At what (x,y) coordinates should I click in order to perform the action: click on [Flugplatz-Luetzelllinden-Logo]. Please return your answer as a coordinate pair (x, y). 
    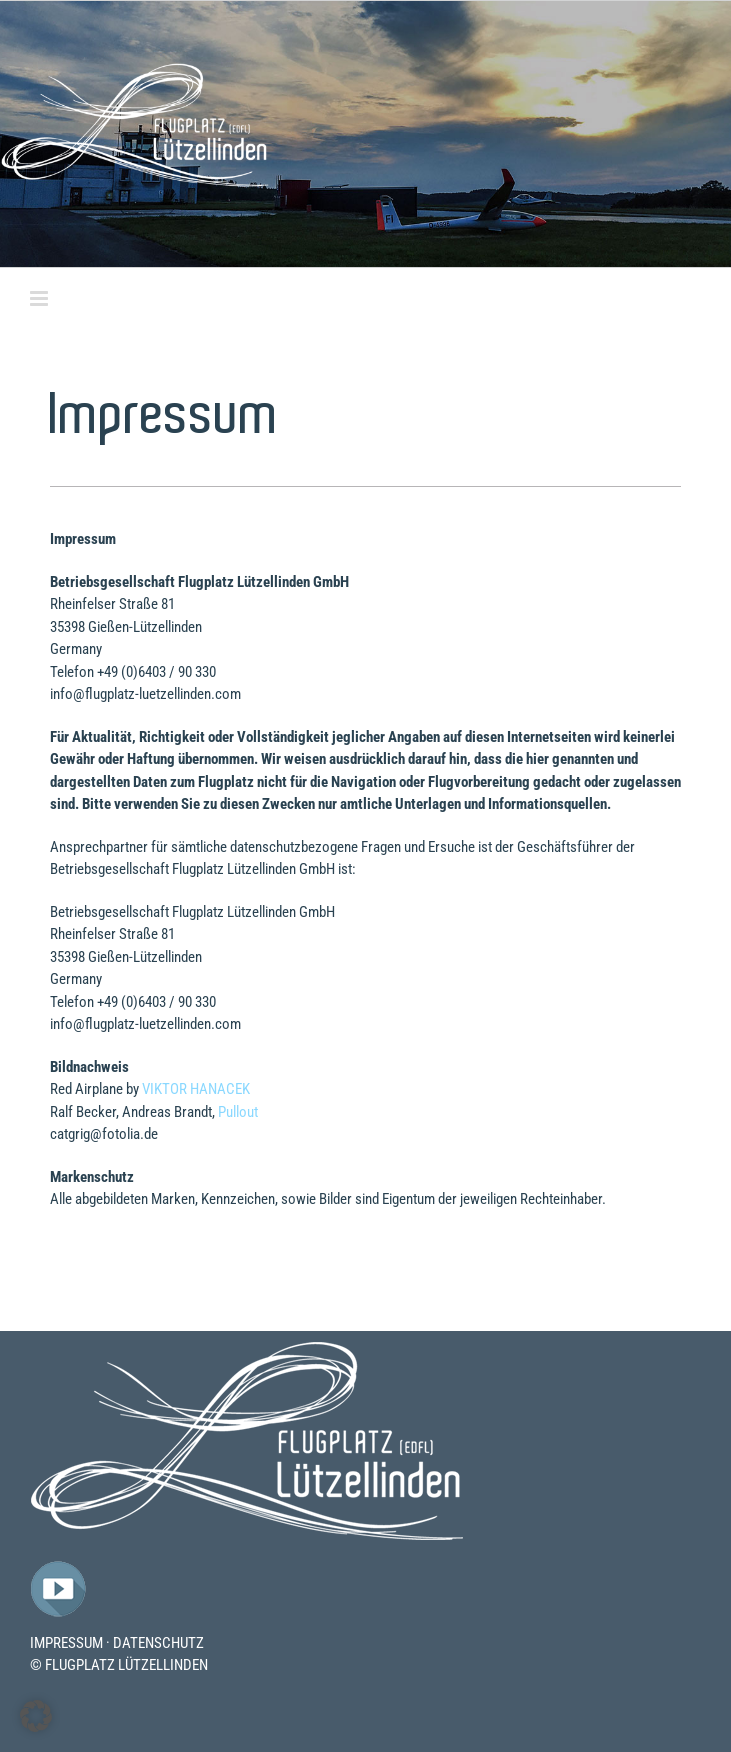
    Looking at the image, I should click on (247, 1348).